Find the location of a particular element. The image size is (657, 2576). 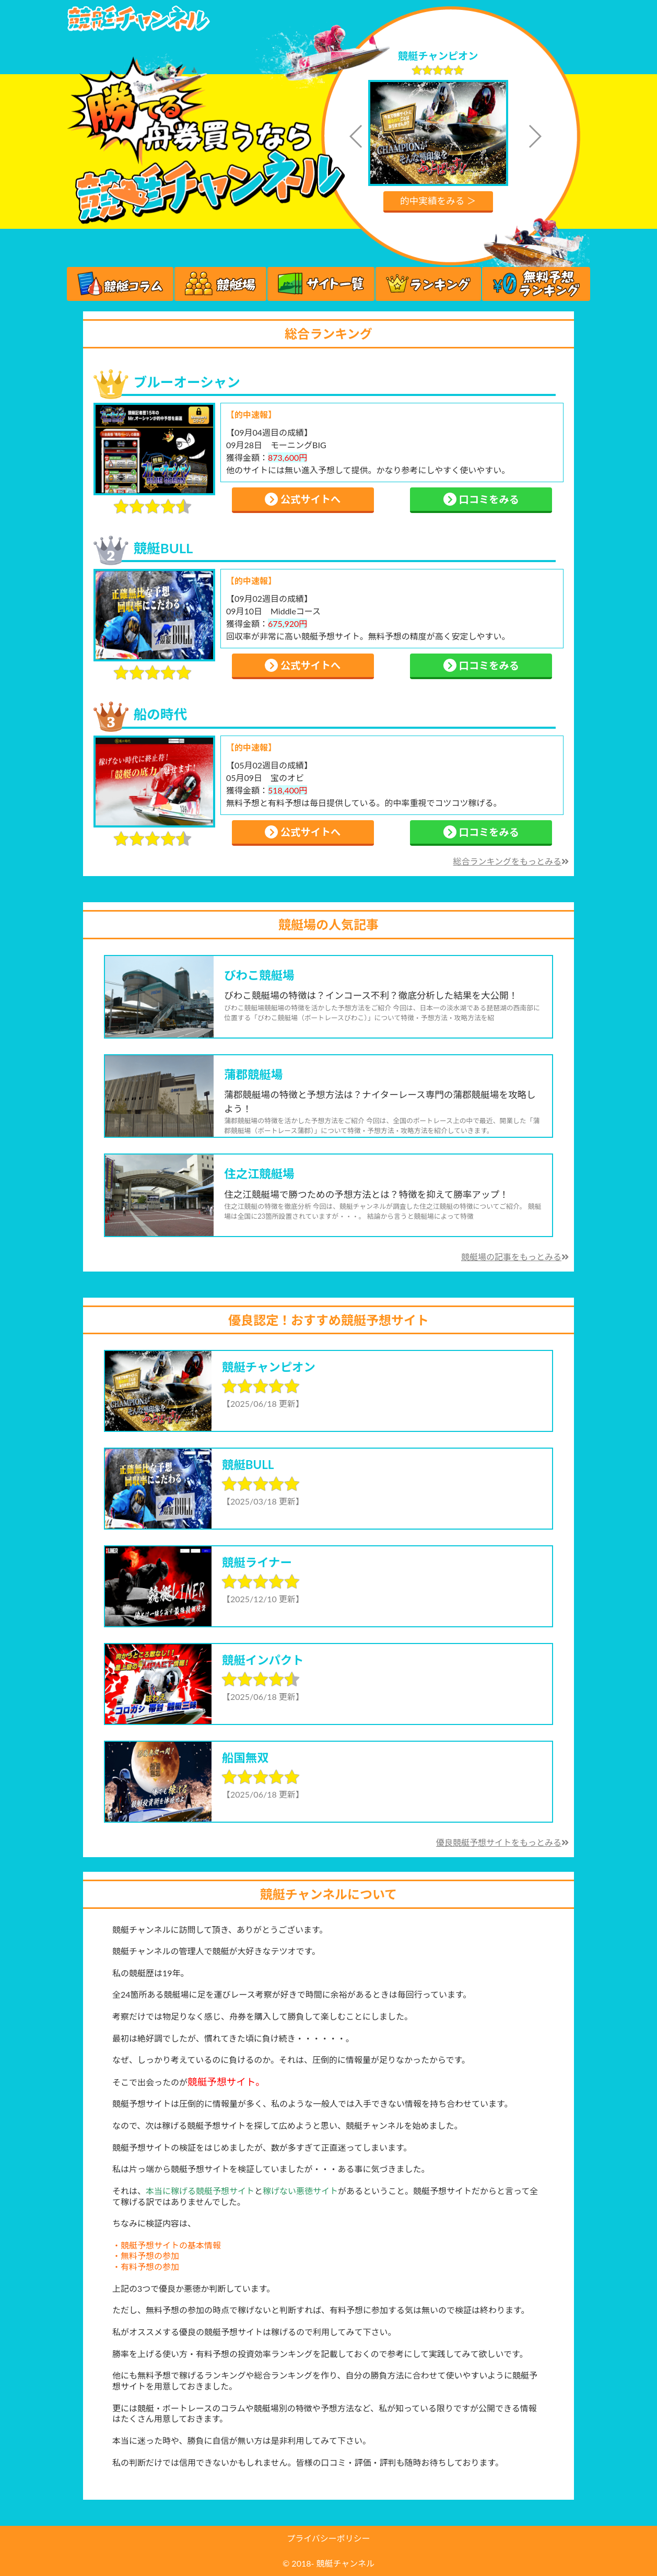

競艇場の記事をもっとみる is located at coordinates (515, 1257).